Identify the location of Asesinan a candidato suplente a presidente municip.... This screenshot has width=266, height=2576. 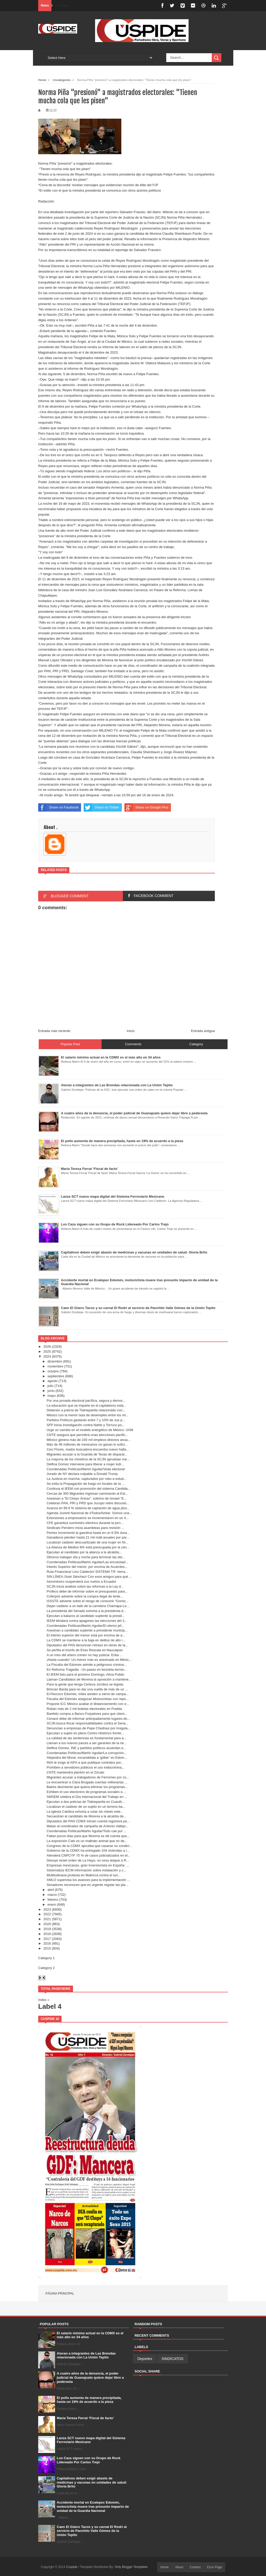
(86, 1630).